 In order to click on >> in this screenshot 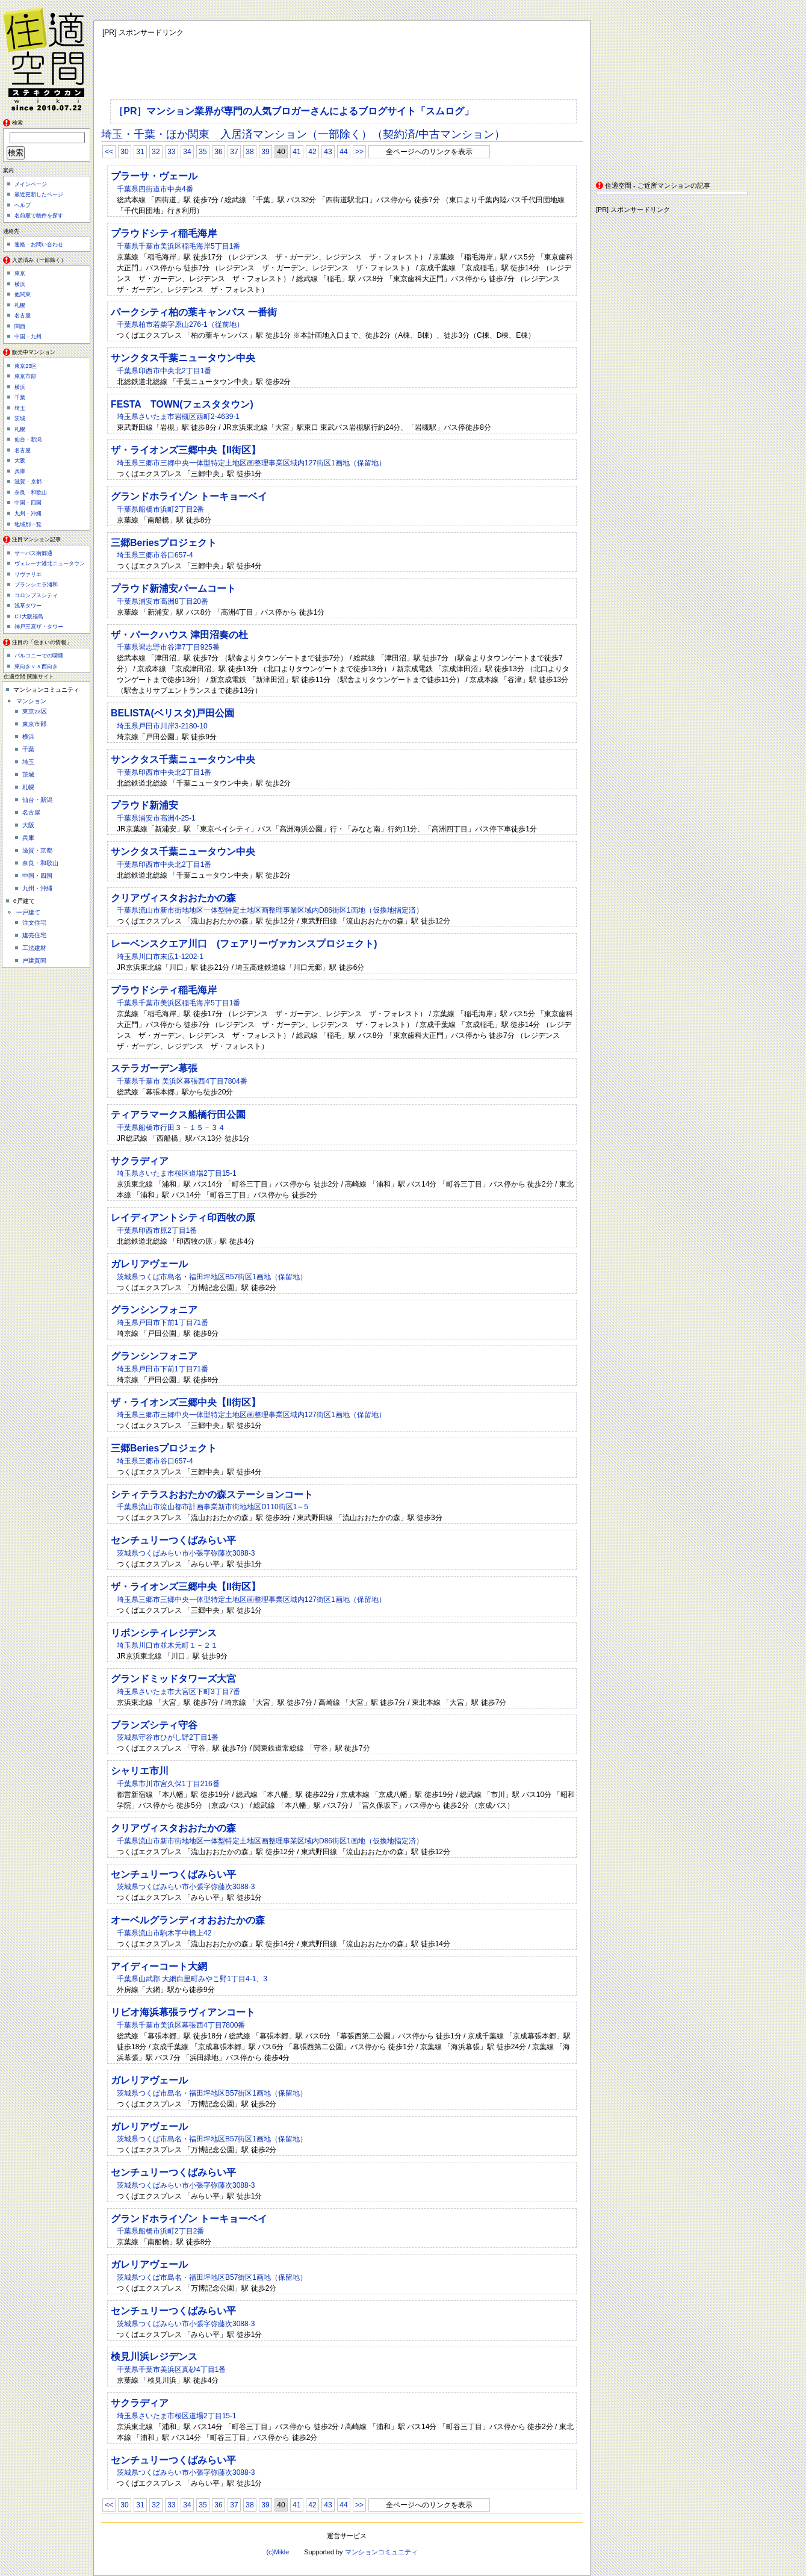, I will do `click(359, 151)`.